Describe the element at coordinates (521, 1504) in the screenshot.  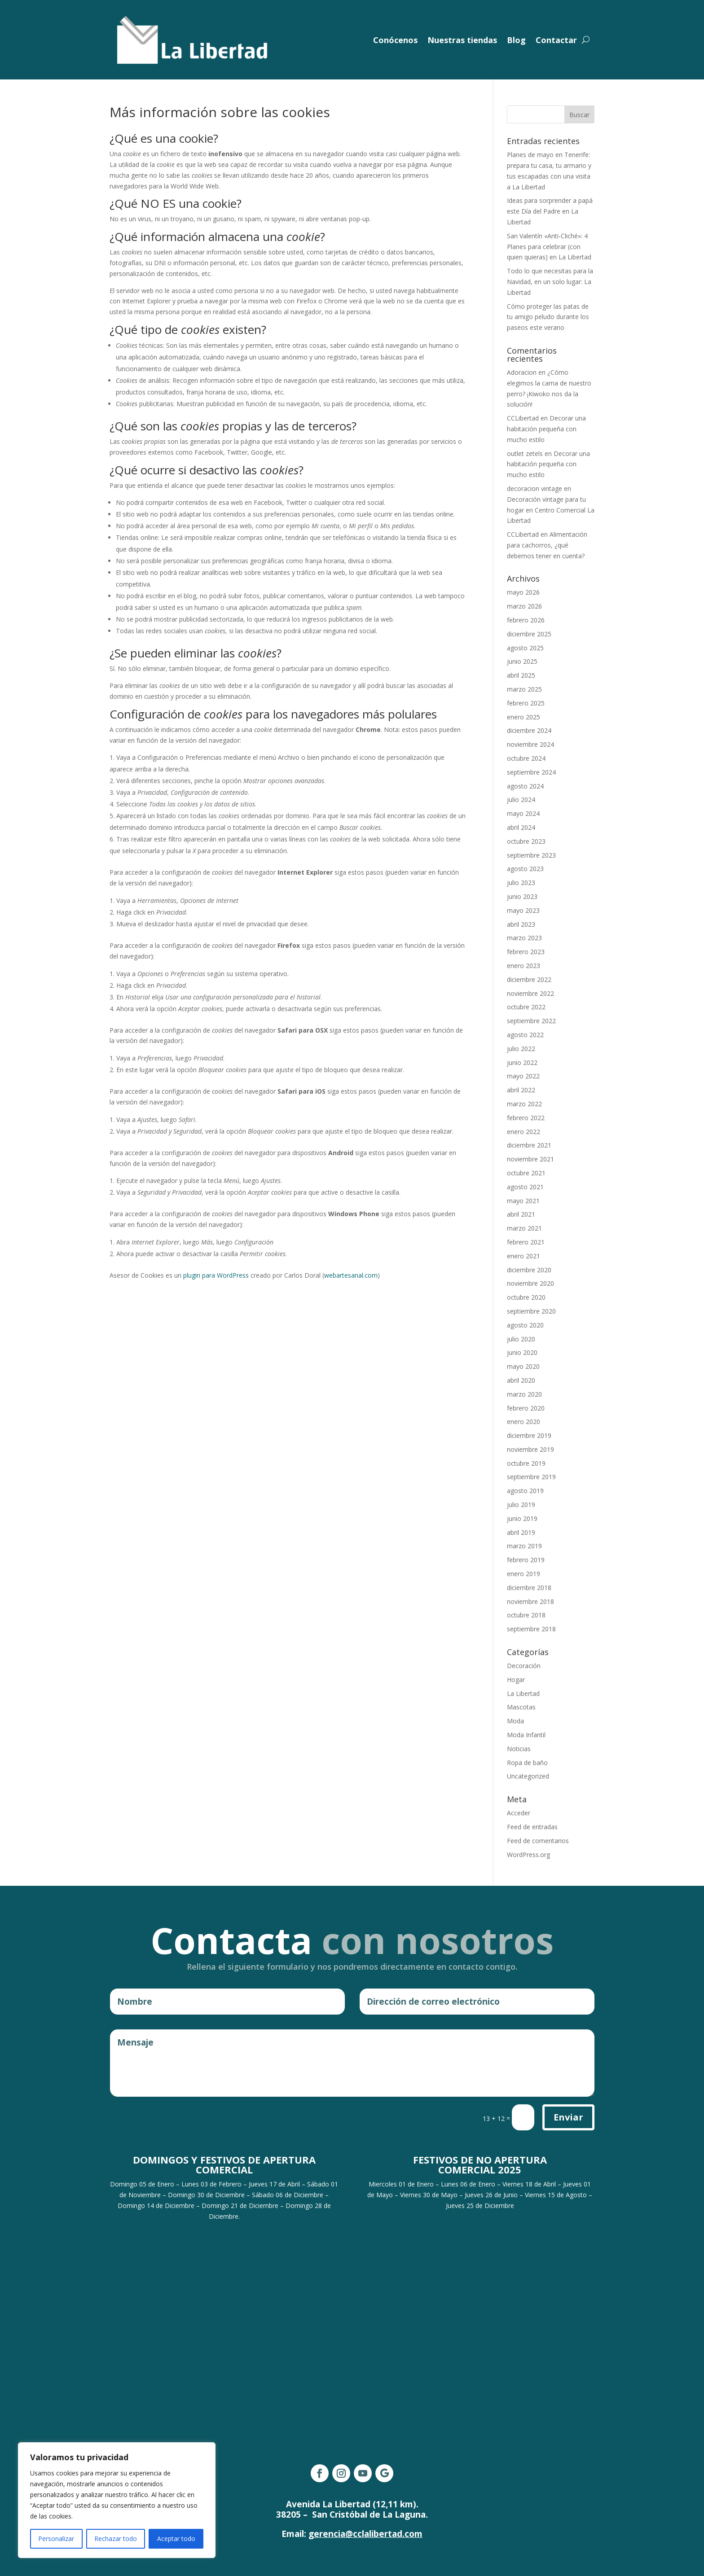
I see `julio 2019` at that location.